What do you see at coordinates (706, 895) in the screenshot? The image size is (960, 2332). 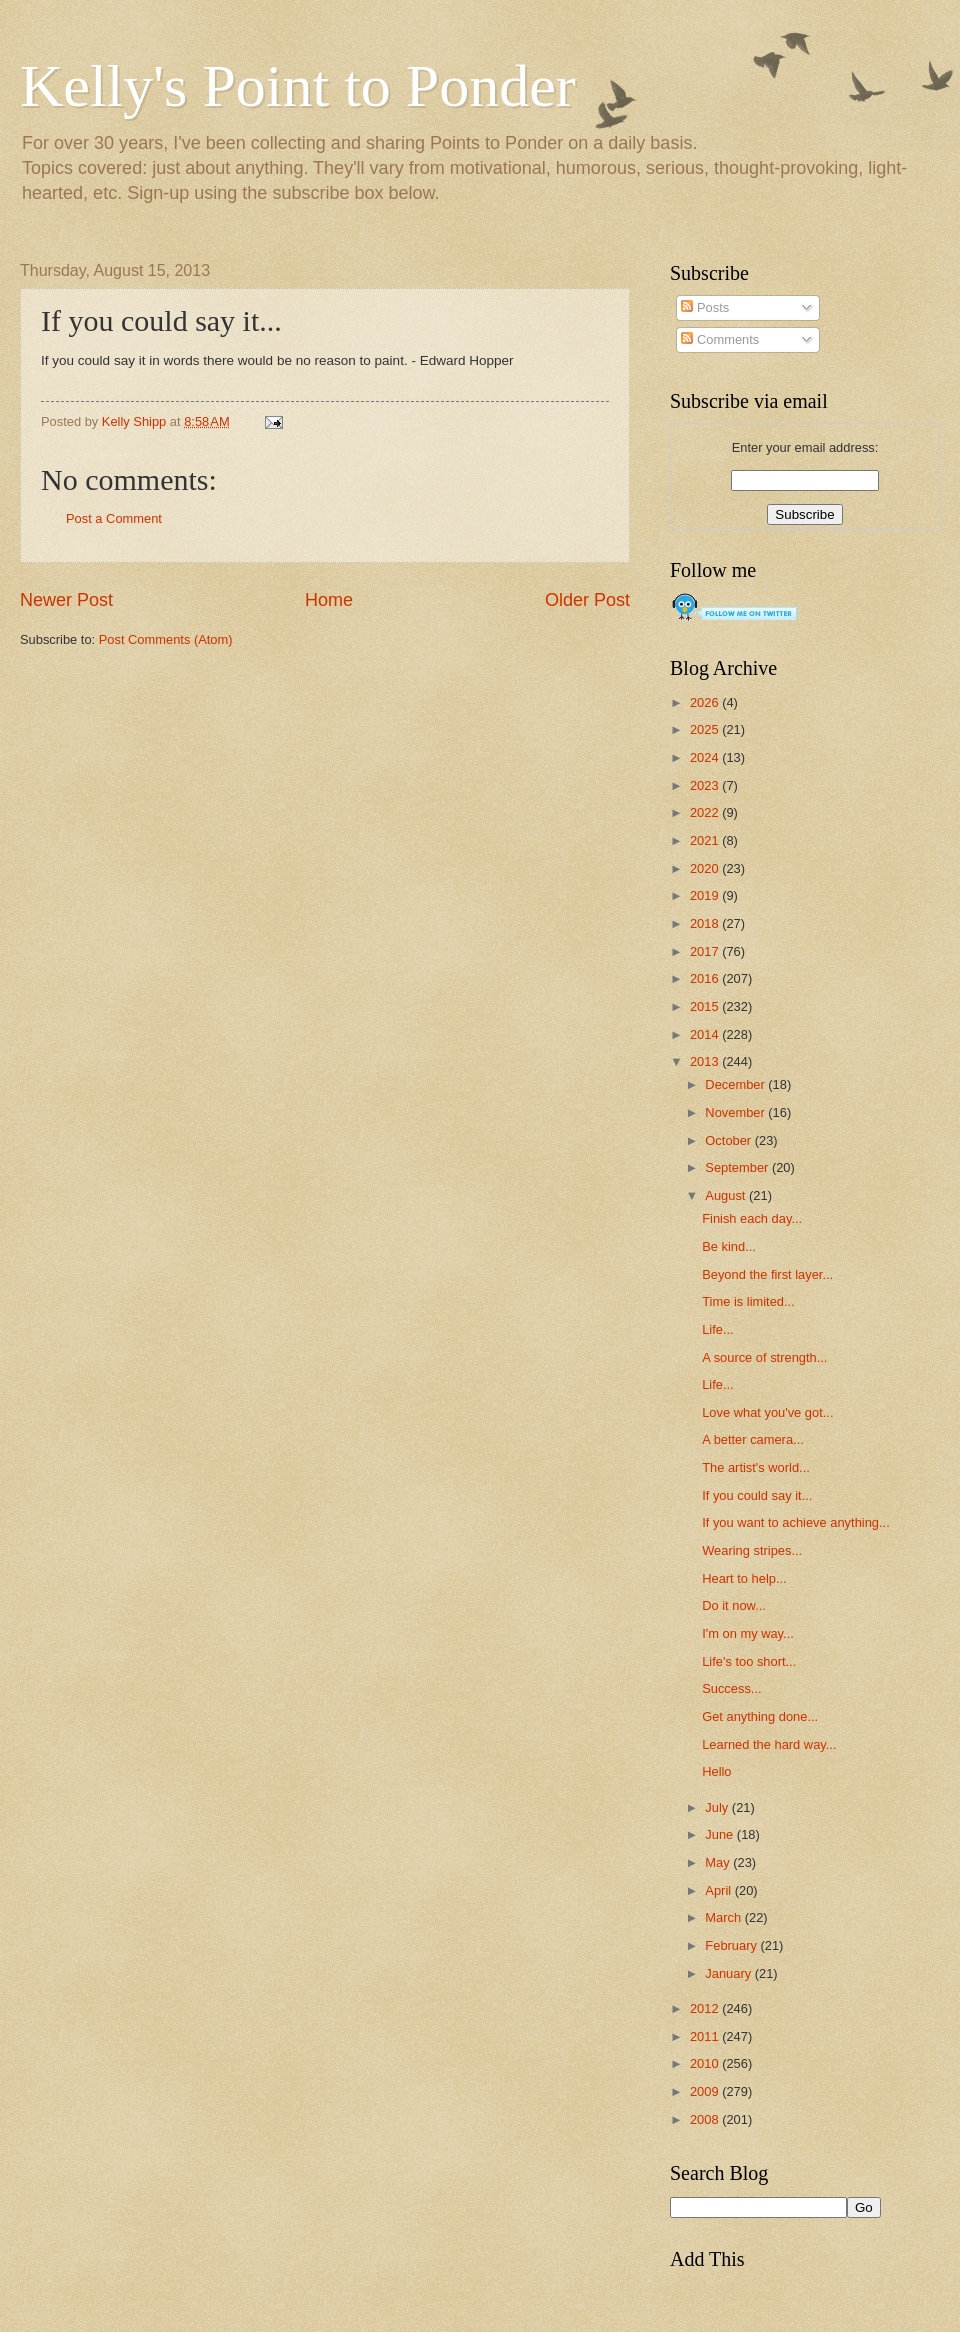 I see `2019` at bounding box center [706, 895].